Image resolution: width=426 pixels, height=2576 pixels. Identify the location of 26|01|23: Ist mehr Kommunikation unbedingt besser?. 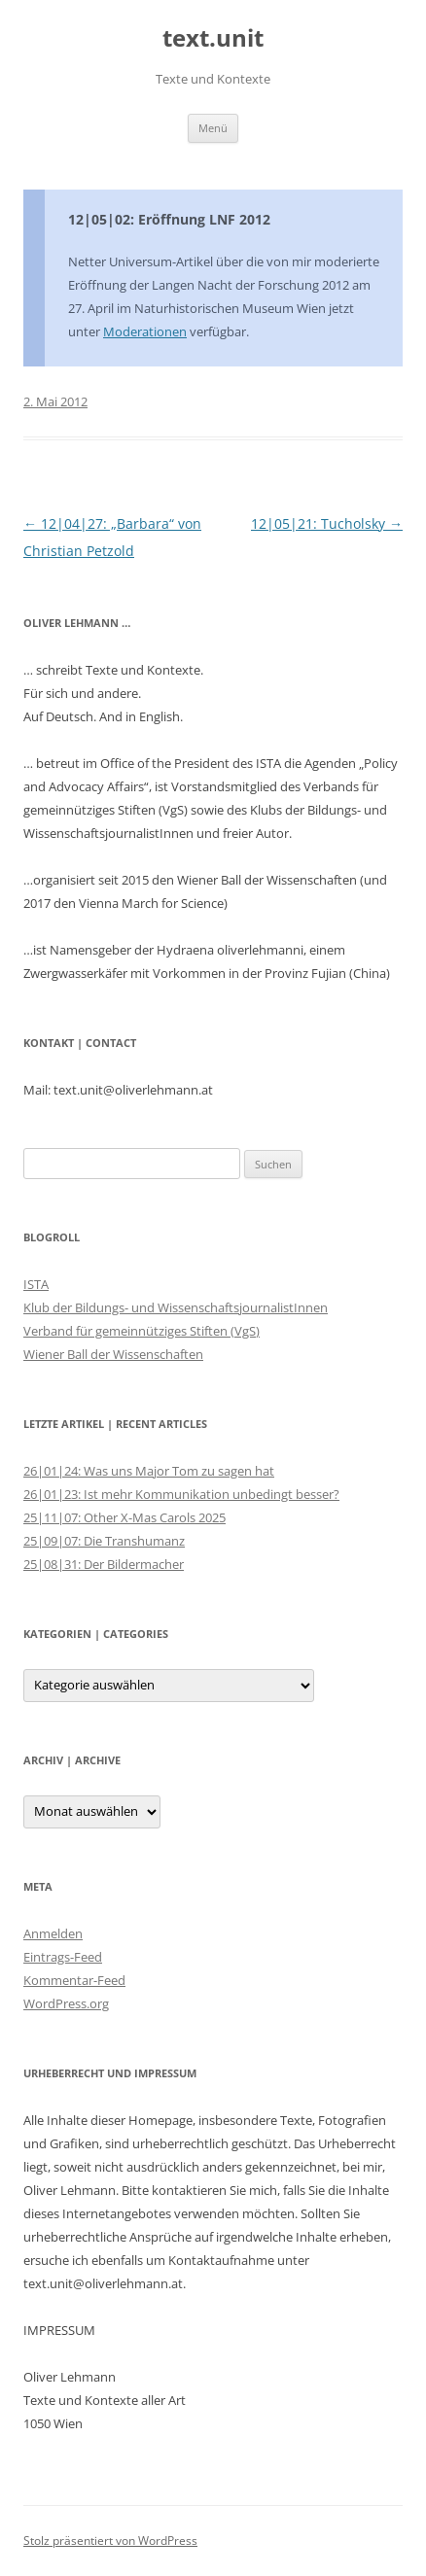
(181, 1494).